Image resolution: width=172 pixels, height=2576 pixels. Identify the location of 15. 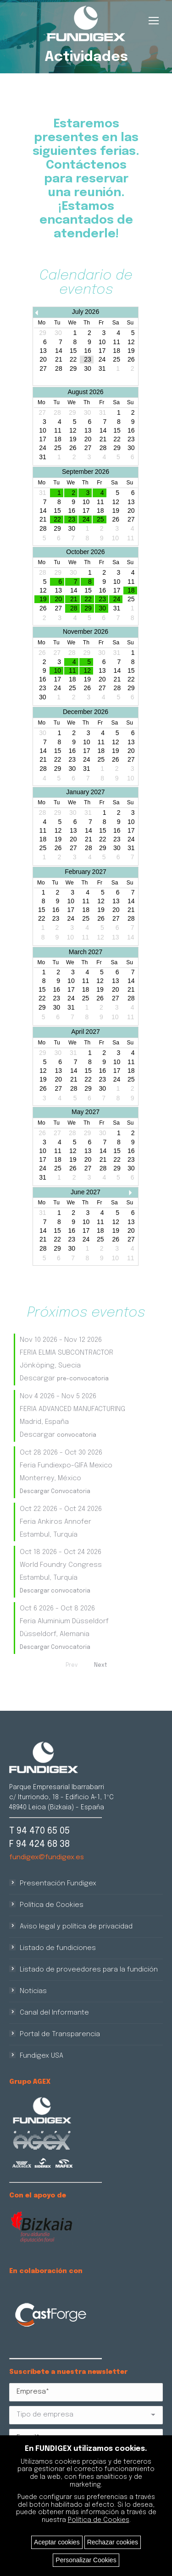
(73, 350).